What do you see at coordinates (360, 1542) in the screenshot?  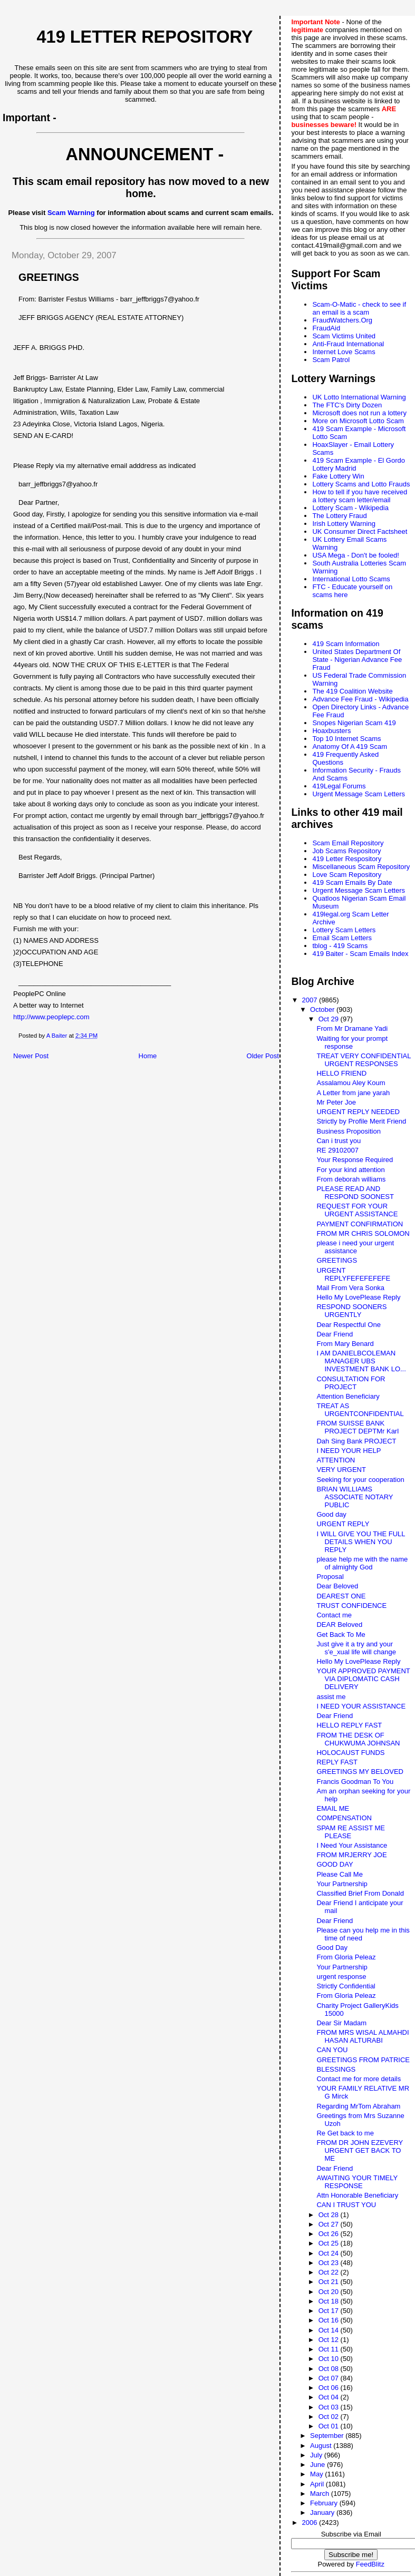 I see `I WILL GIVE YOU THE FULL DETAILS WHEN YOU REPLY` at bounding box center [360, 1542].